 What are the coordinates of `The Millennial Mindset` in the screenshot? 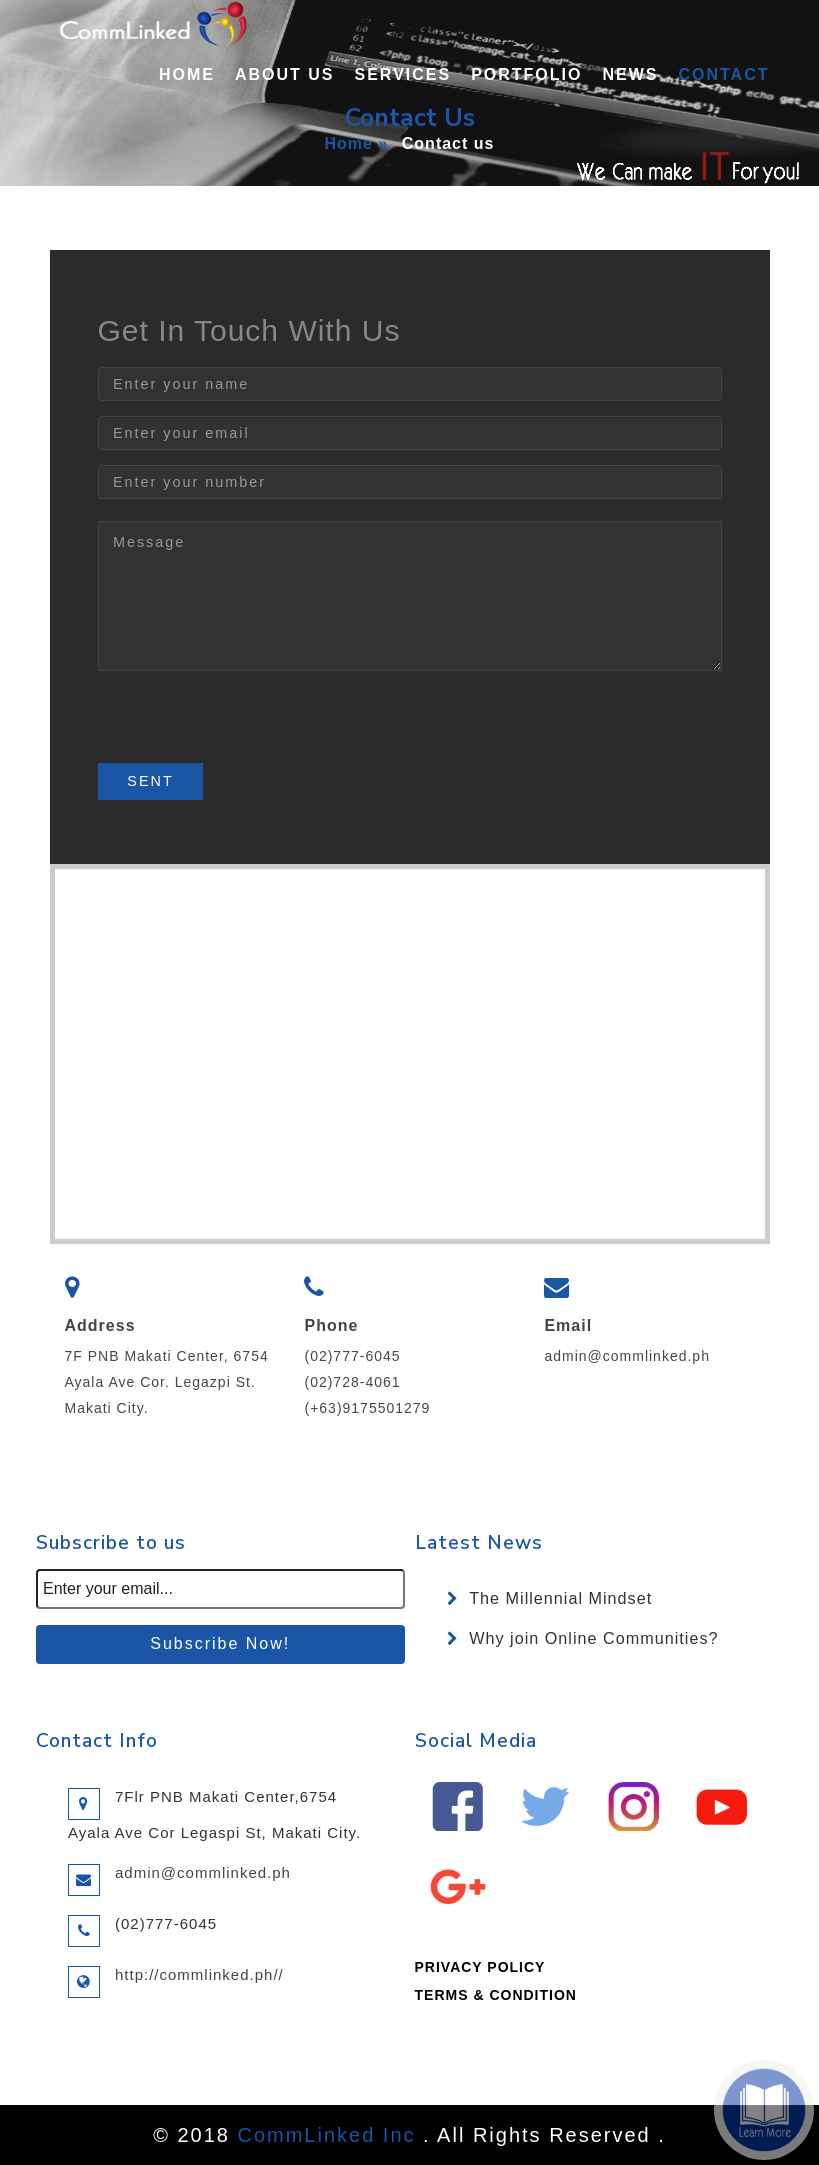 It's located at (560, 1598).